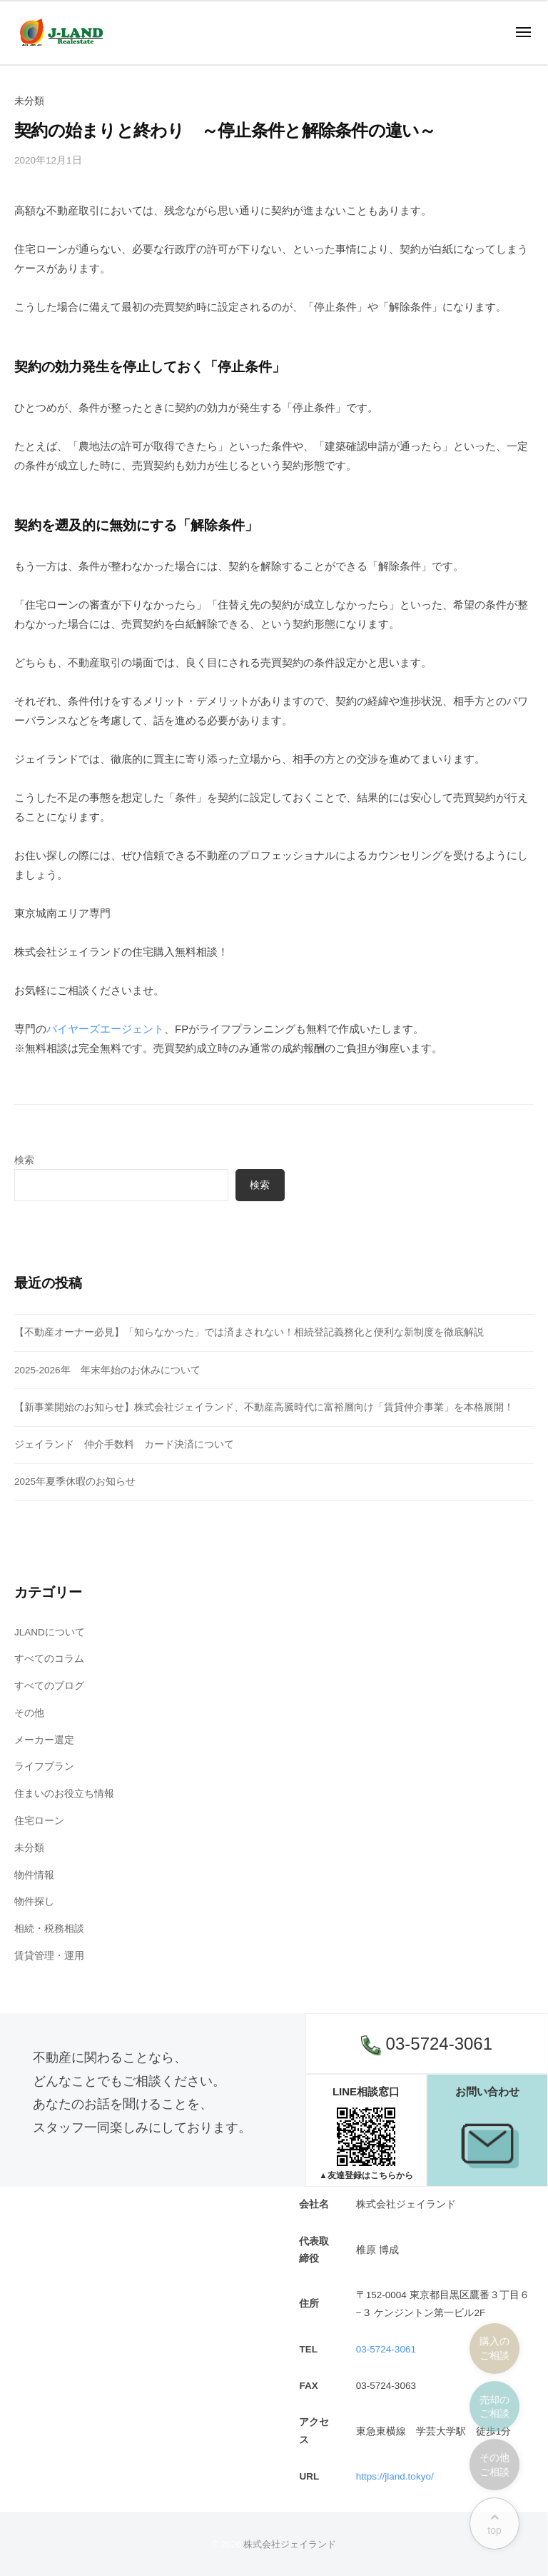 Image resolution: width=548 pixels, height=2576 pixels. Describe the element at coordinates (49, 1658) in the screenshot. I see `すべてのコラム` at that location.